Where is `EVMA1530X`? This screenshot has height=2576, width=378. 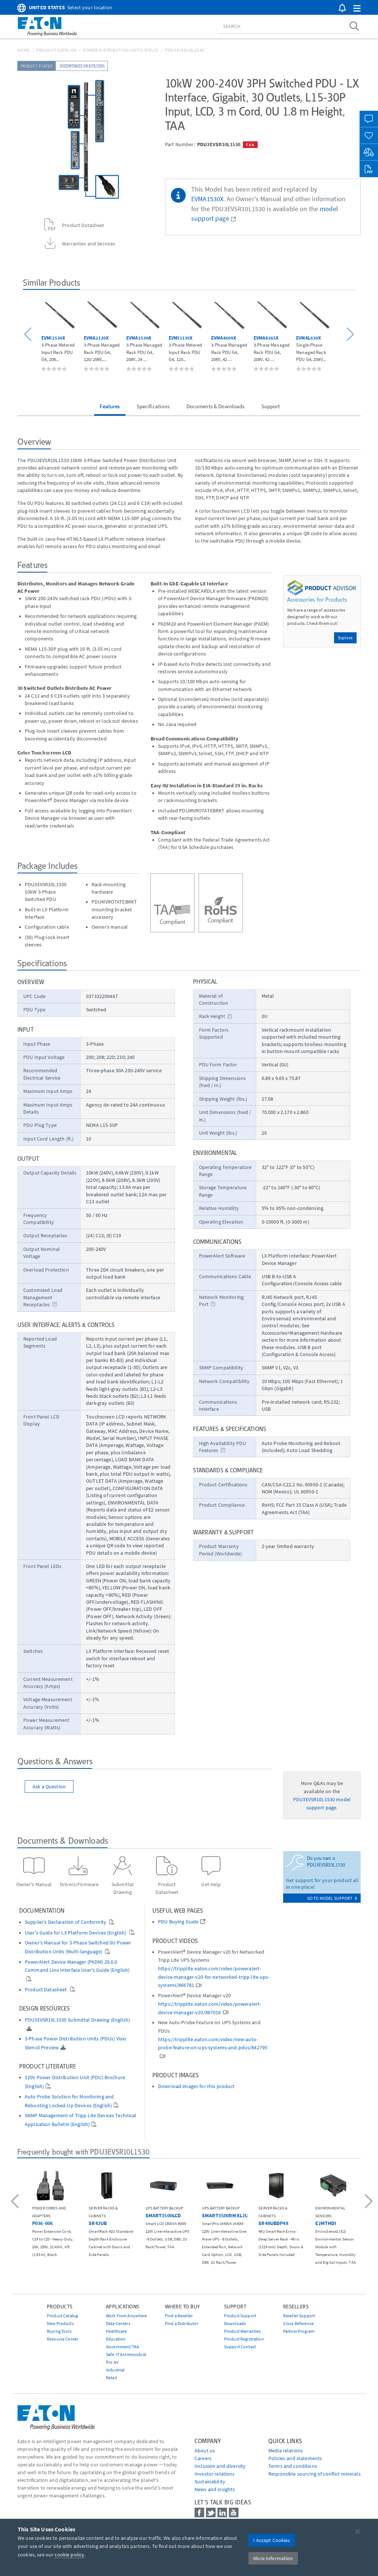
EVMA1530X is located at coordinates (207, 199).